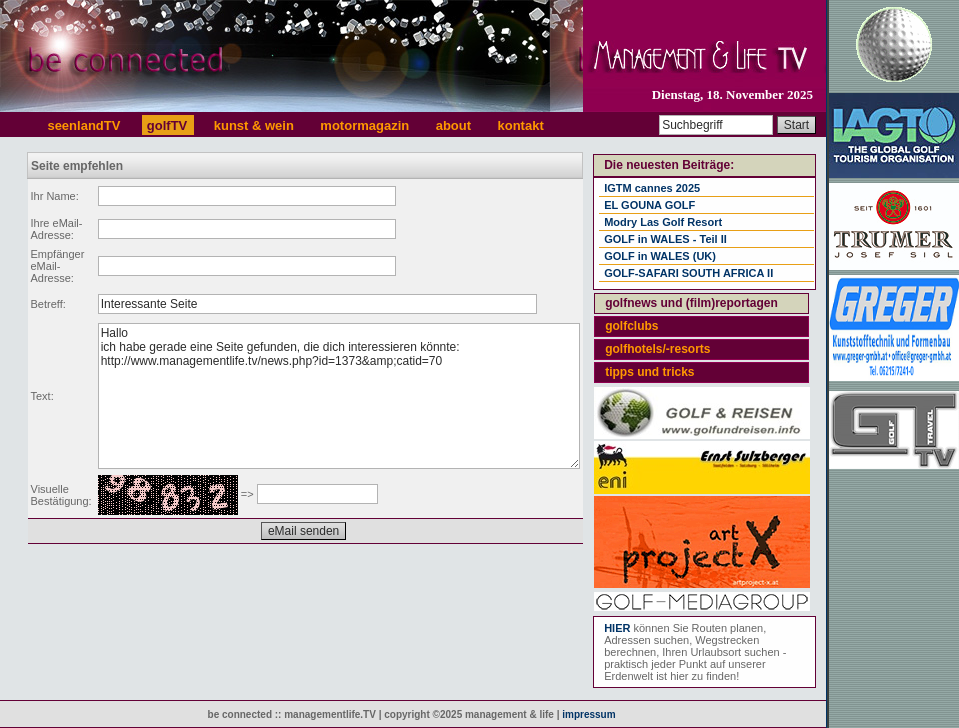 The width and height of the screenshot is (959, 728). I want to click on GOLF-SAFARI SOUTH AFRICA II, so click(688, 273).